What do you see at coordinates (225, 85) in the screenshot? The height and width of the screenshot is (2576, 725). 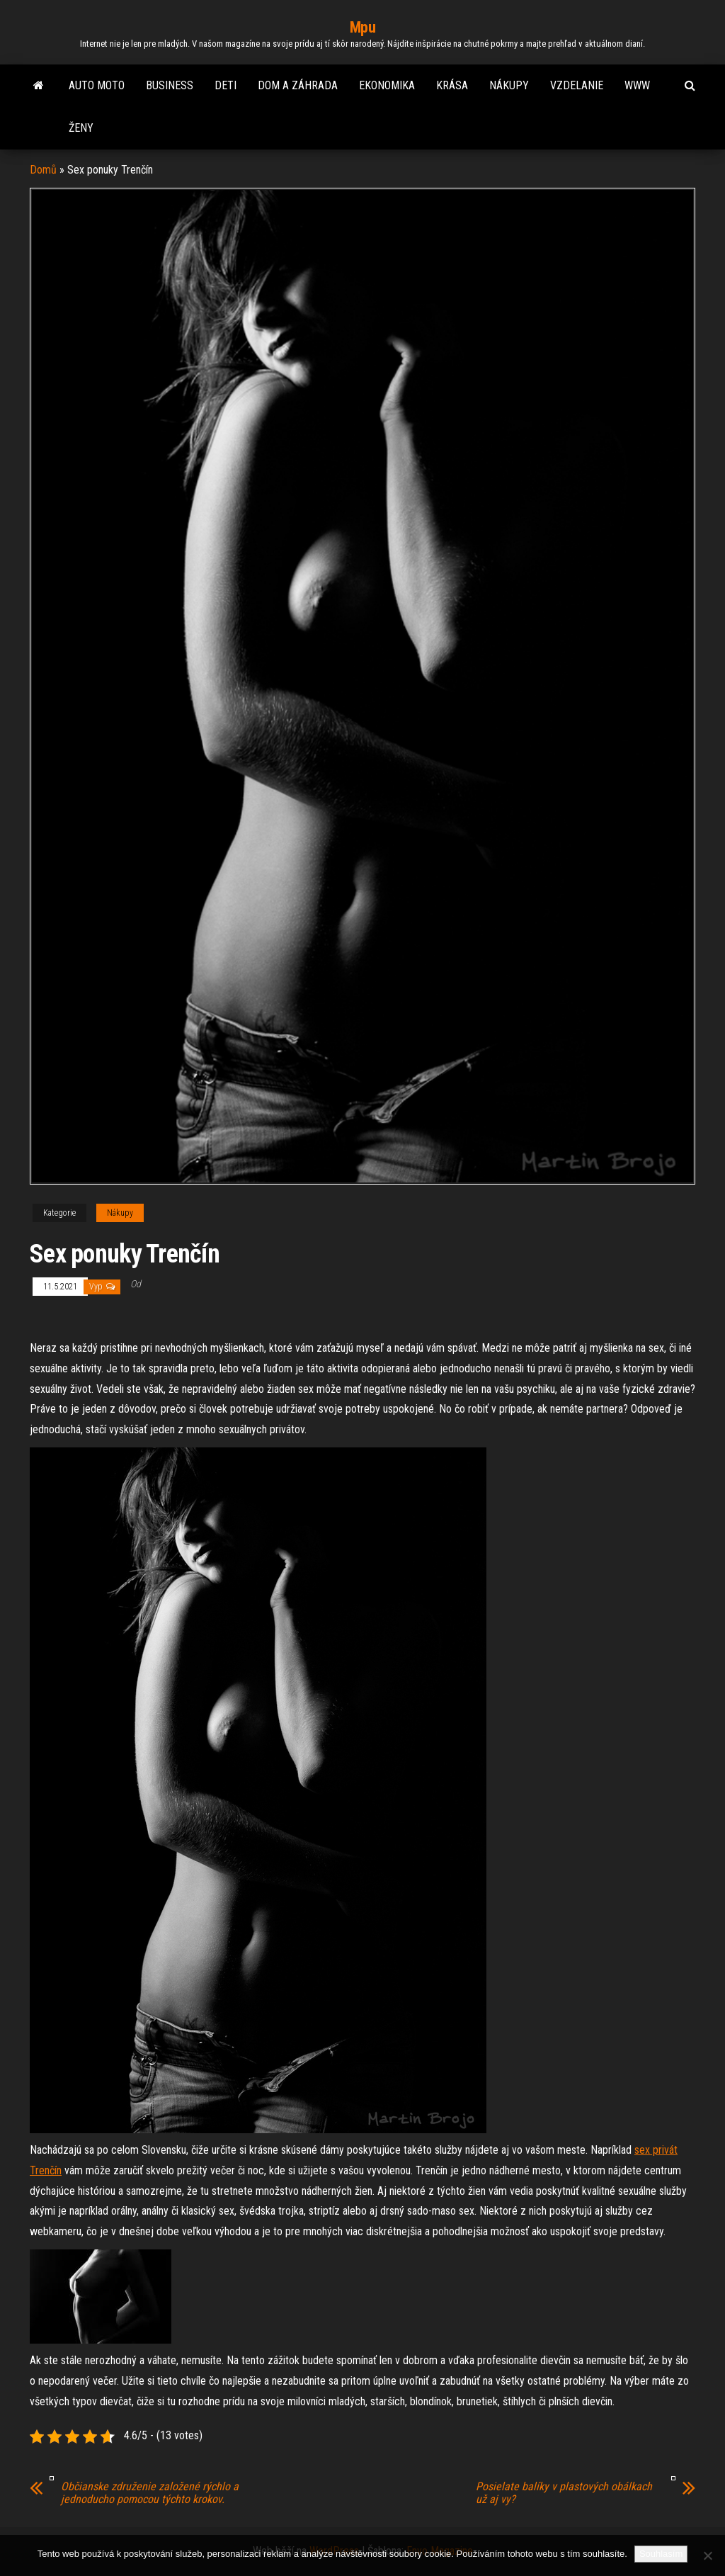 I see `Deti` at bounding box center [225, 85].